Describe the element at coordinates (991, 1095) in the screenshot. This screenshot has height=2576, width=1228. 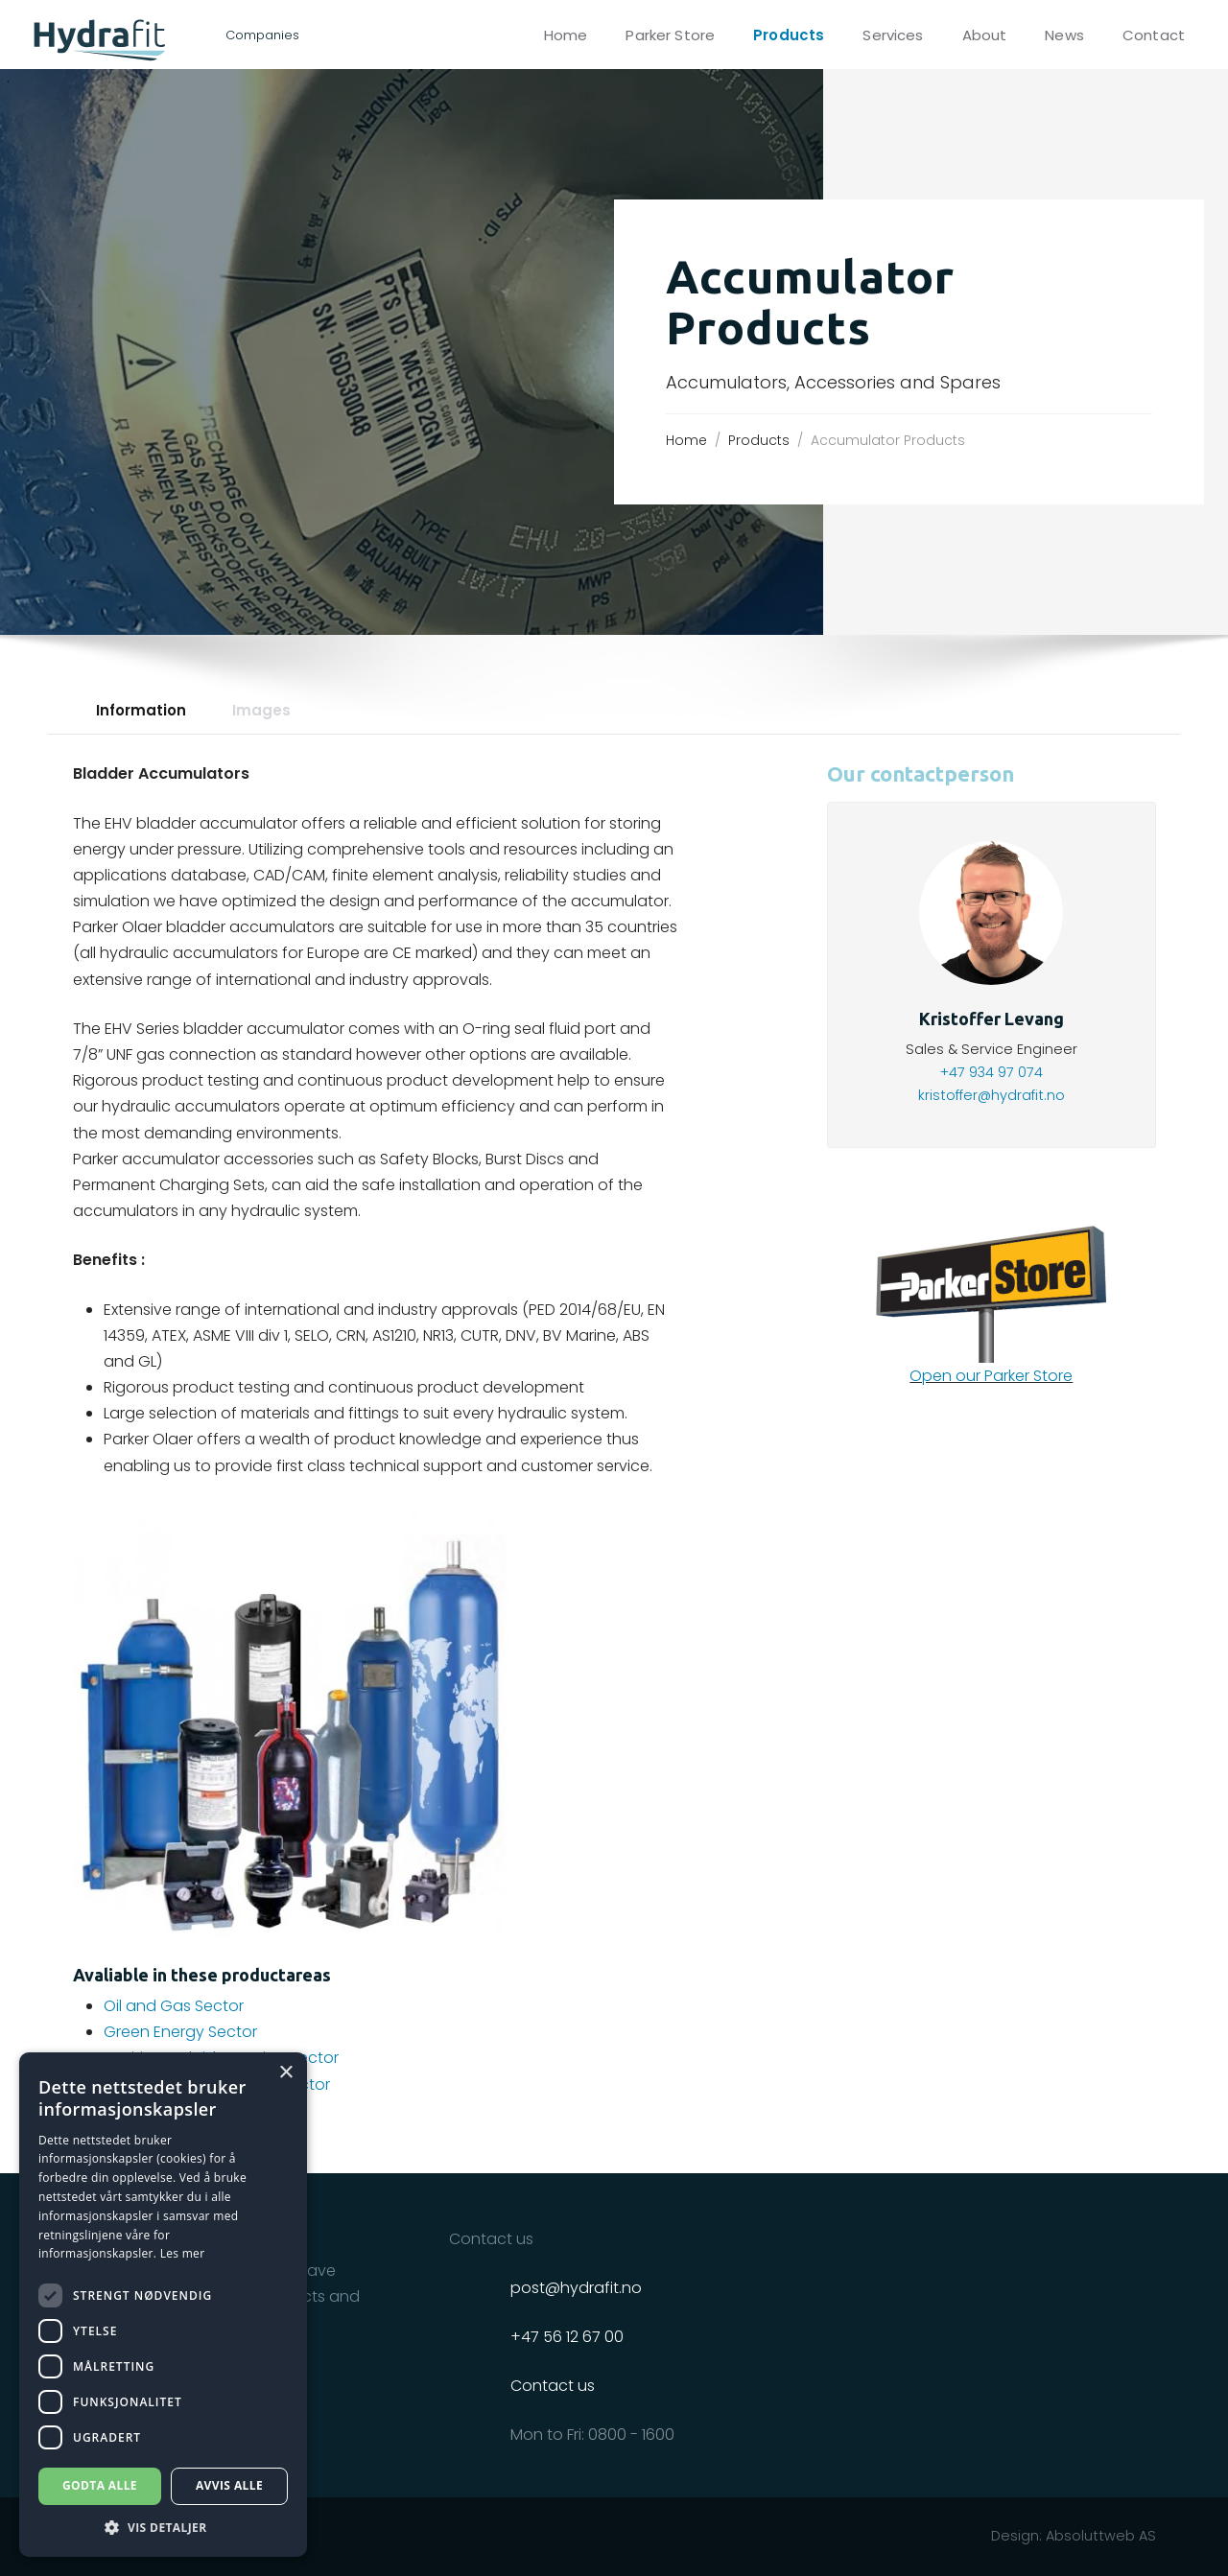
I see `kristoffer@hydrafit.no` at that location.